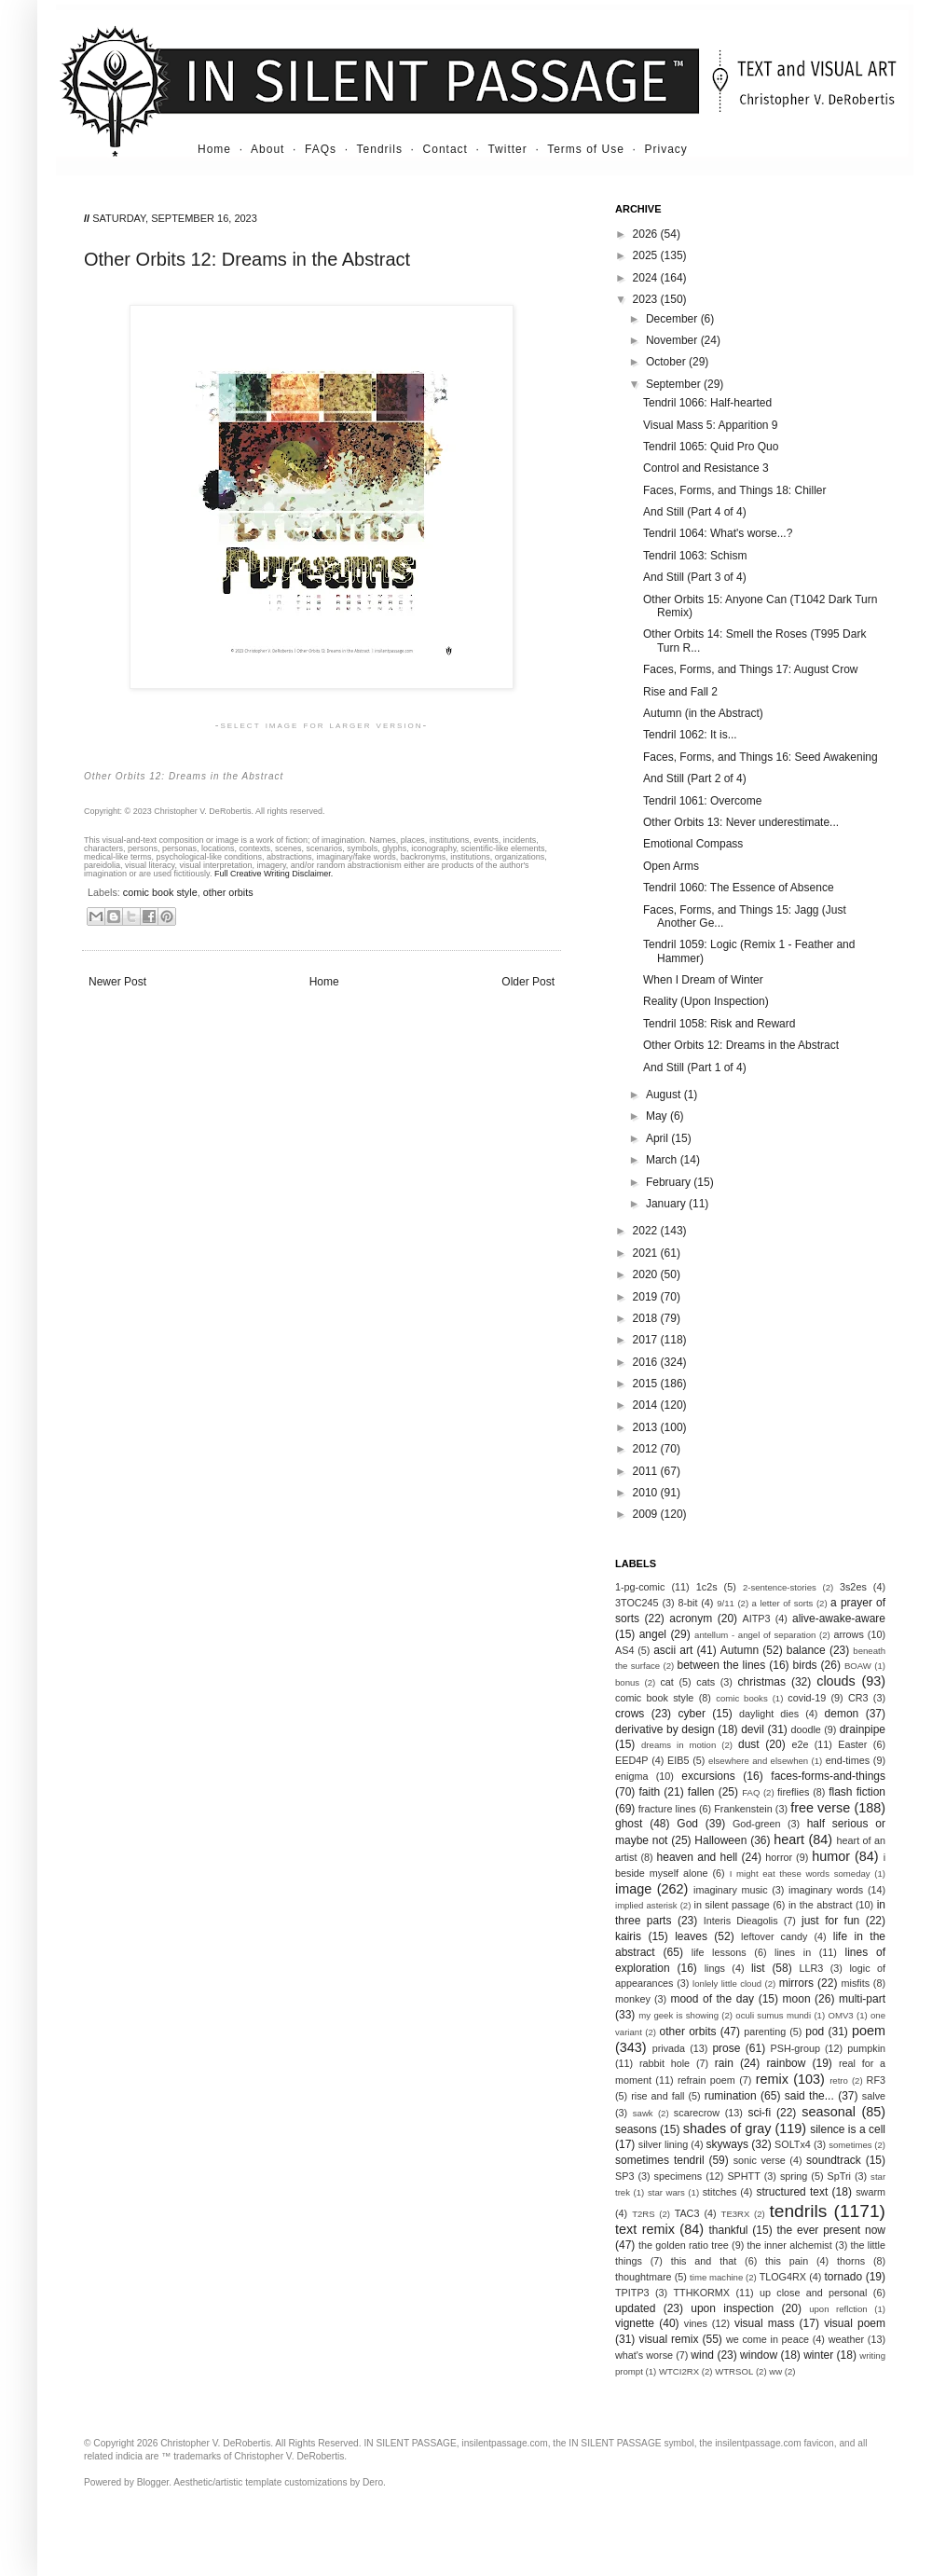  I want to click on 2013, so click(647, 1427).